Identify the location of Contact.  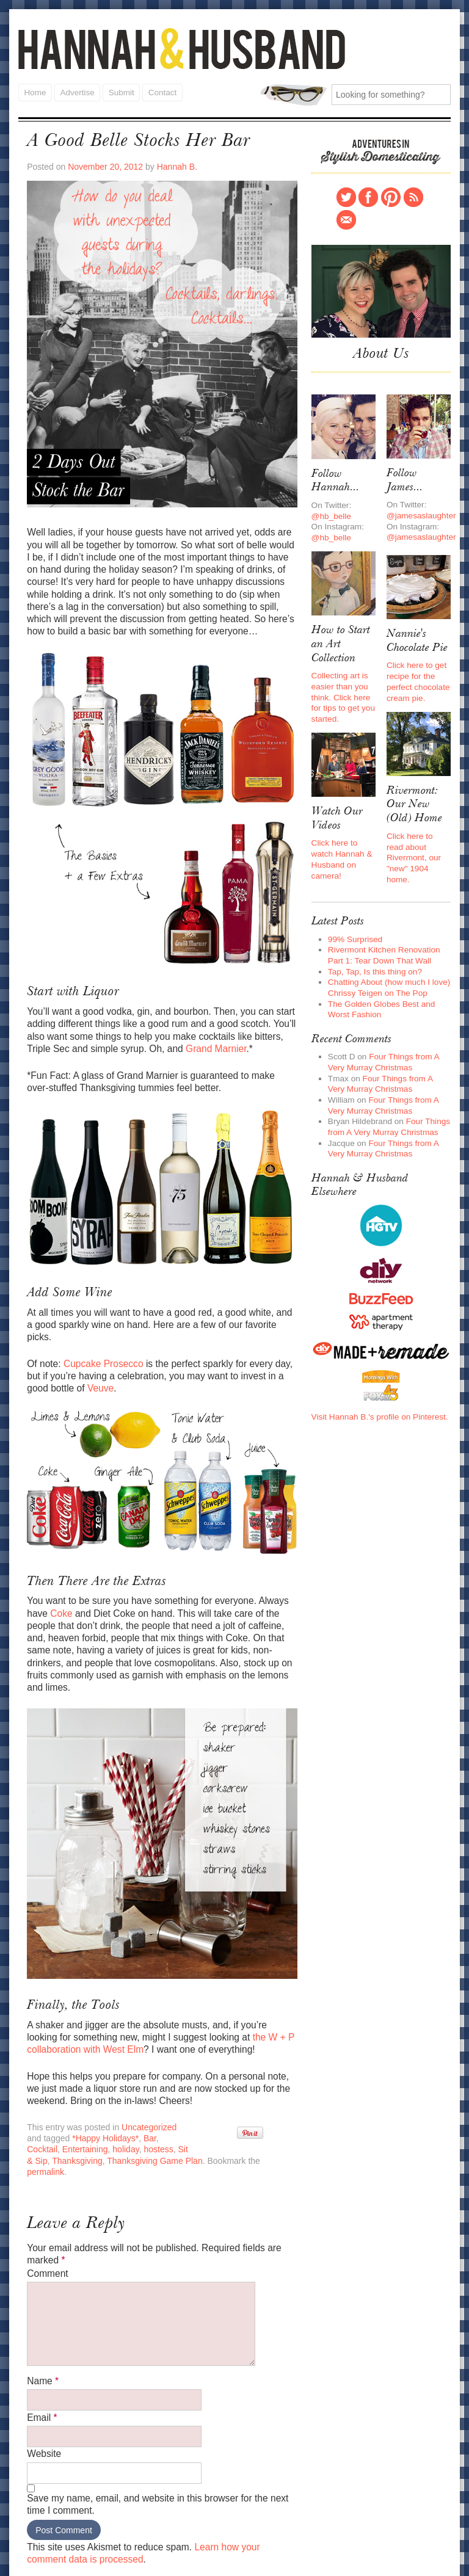
(161, 91).